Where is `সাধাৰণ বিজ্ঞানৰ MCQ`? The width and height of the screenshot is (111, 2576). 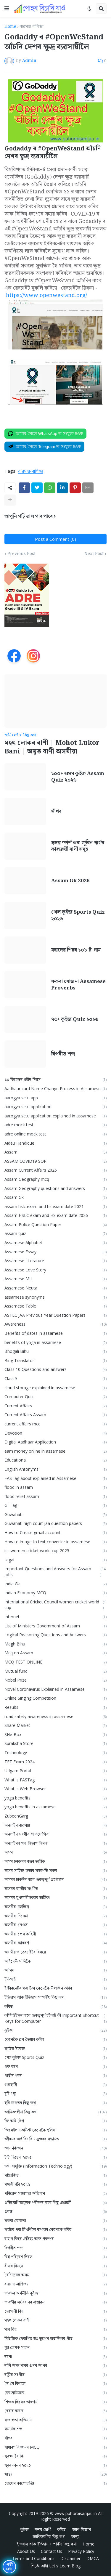
সাধাৰণ বিজ্ঞানৰ MCQ is located at coordinates (55, 2447).